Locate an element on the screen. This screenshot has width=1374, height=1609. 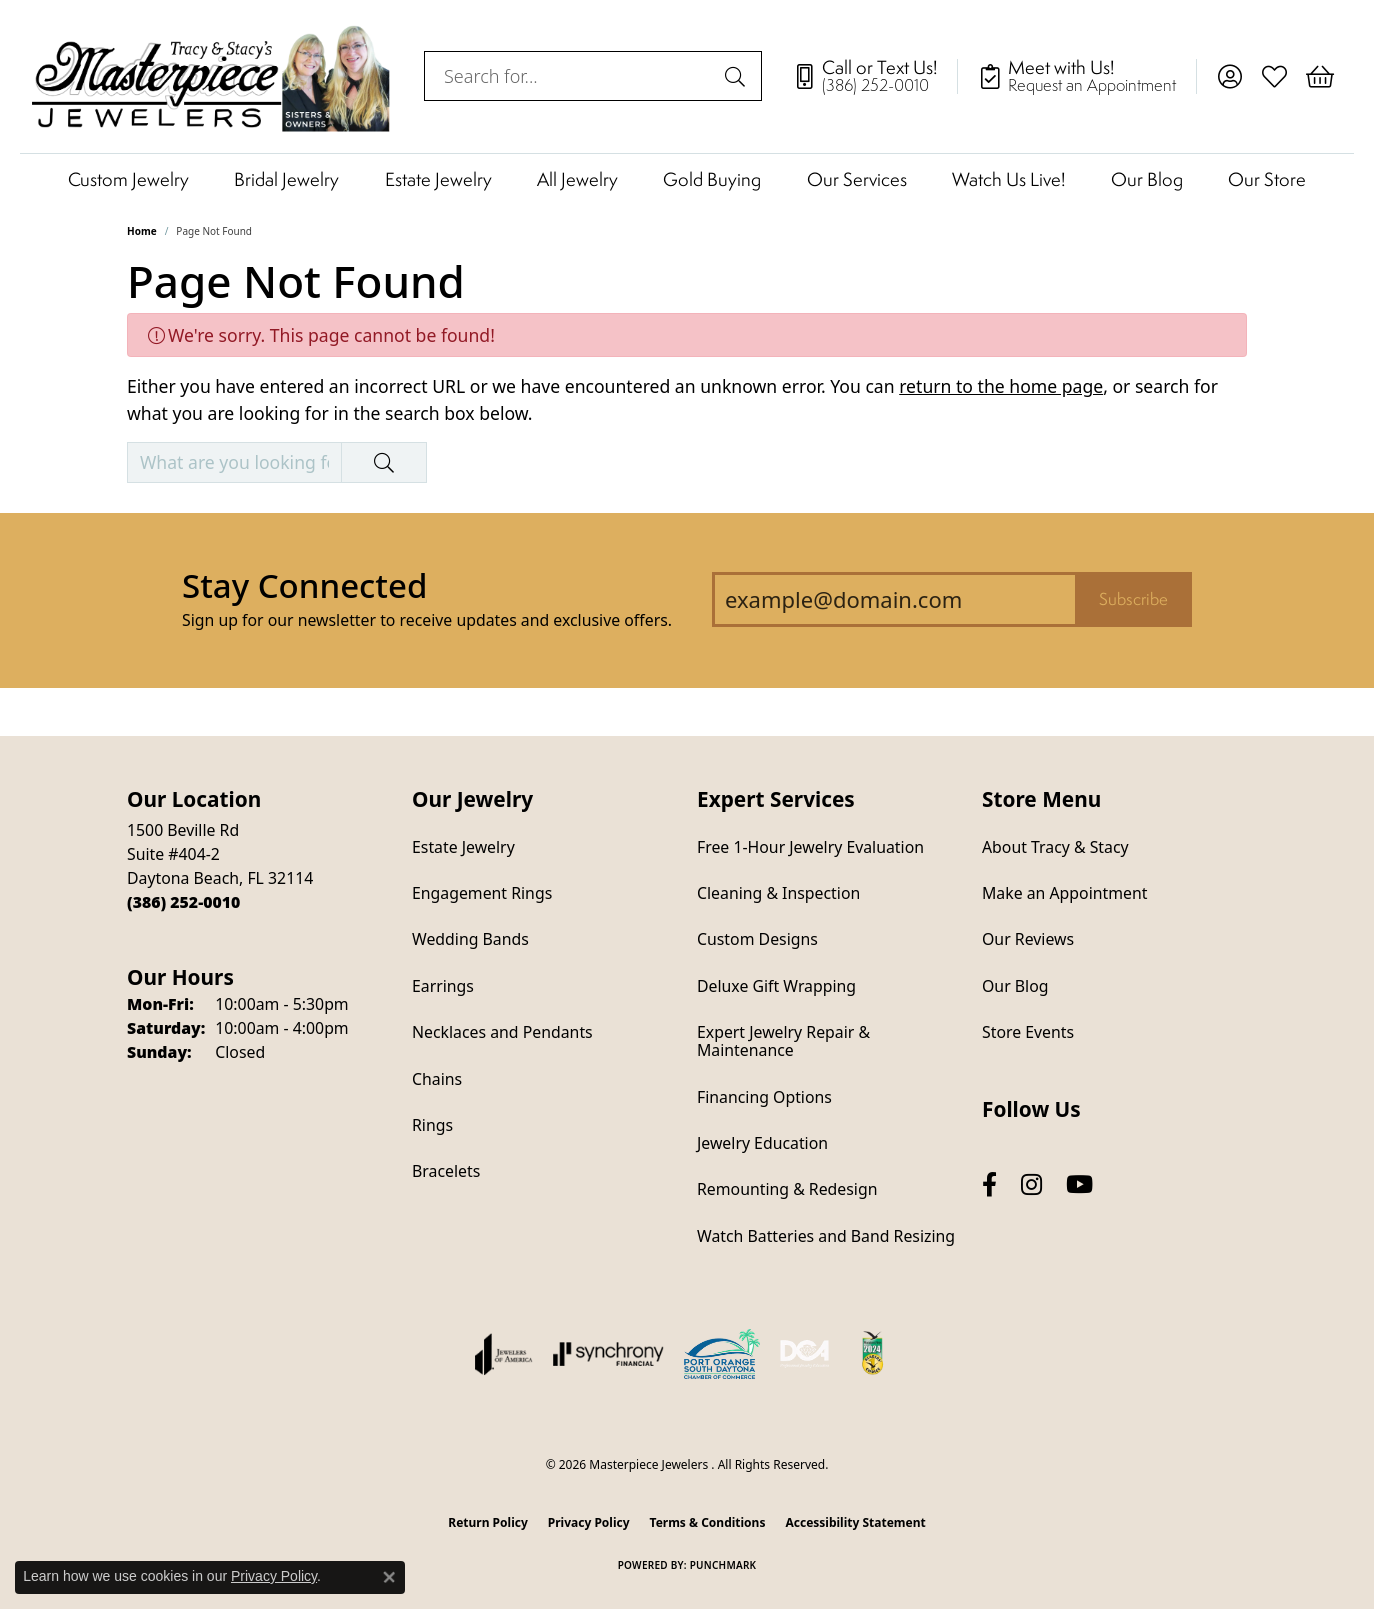
Store Events is located at coordinates (1028, 1032).